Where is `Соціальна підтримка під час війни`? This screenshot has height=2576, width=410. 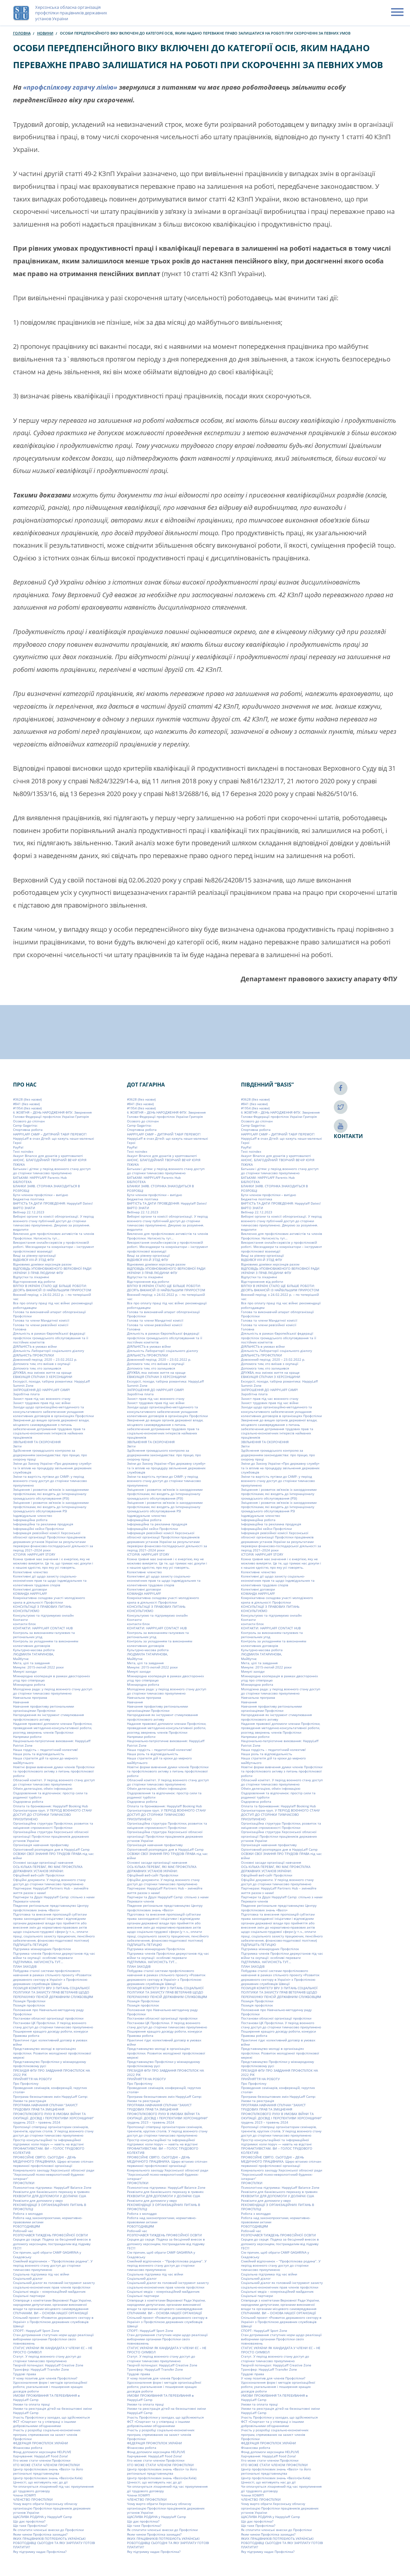
Соціальна підтримка під час війни is located at coordinates (41, 2274).